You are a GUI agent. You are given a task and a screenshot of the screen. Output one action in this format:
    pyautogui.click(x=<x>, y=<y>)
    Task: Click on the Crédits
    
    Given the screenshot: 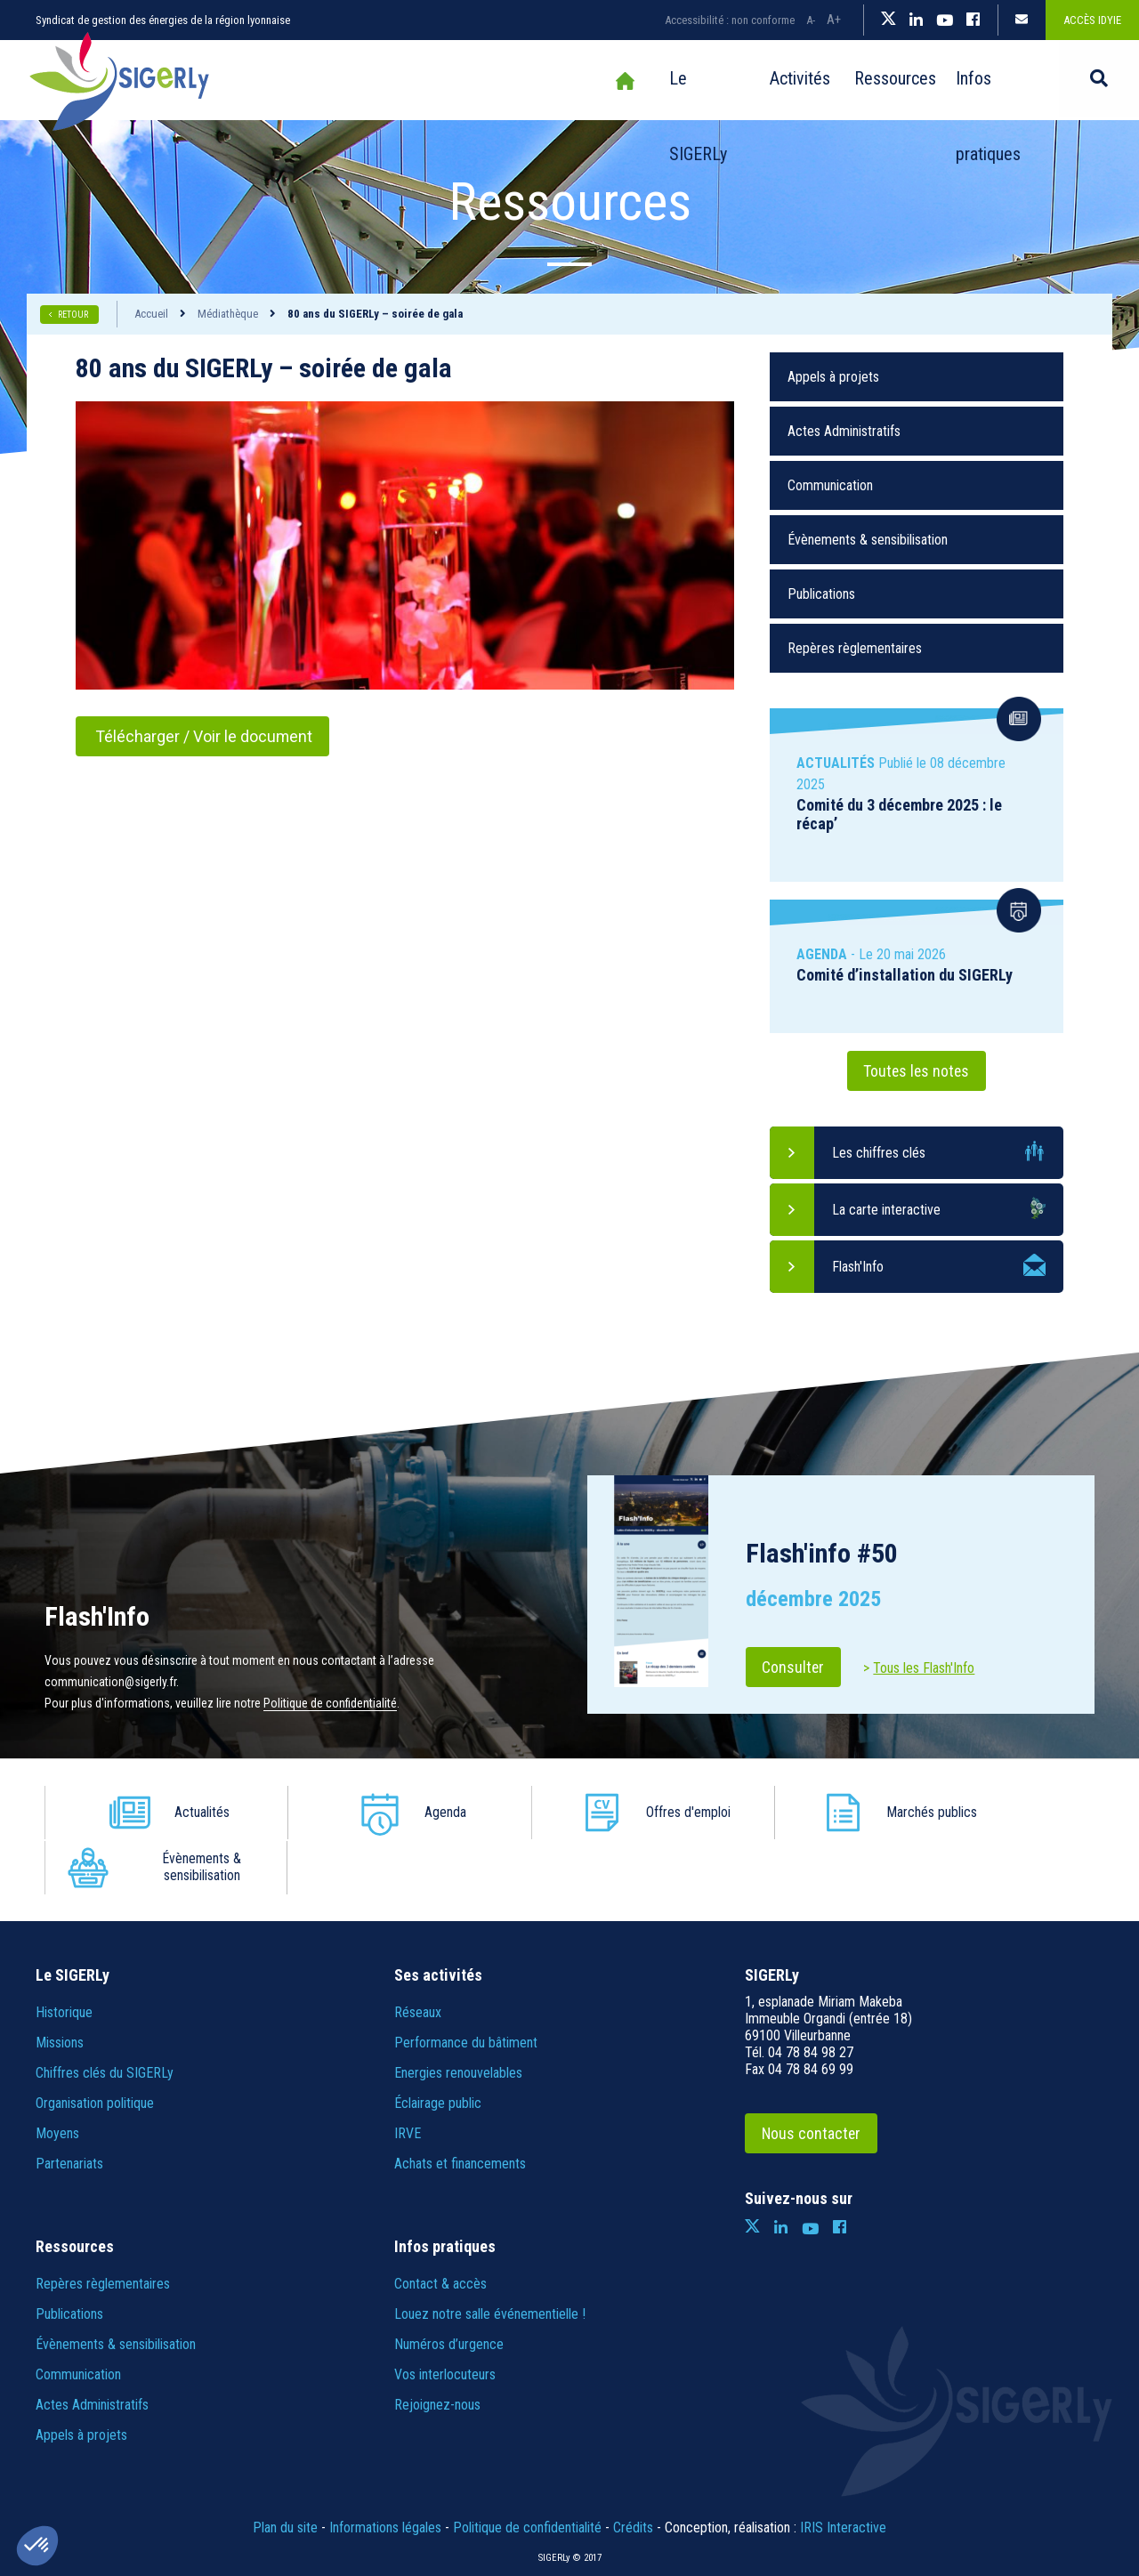 What is the action you would take?
    pyautogui.click(x=633, y=2472)
    